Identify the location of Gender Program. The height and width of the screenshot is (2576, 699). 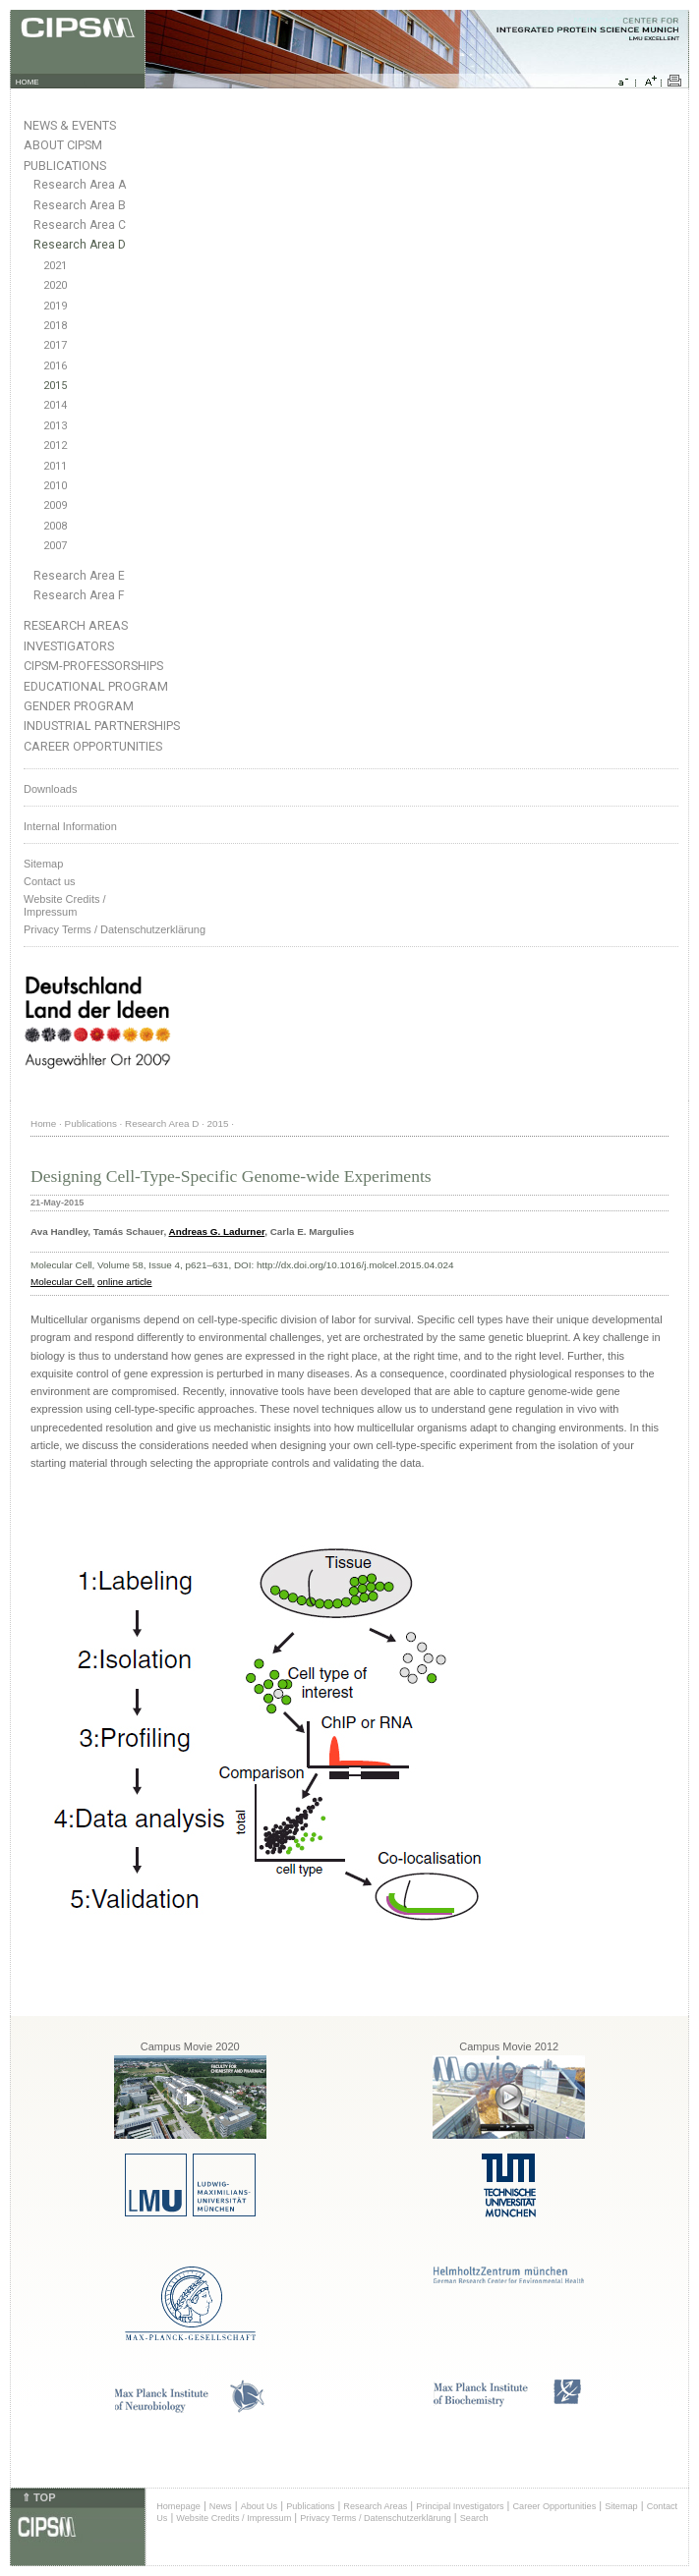
(79, 706).